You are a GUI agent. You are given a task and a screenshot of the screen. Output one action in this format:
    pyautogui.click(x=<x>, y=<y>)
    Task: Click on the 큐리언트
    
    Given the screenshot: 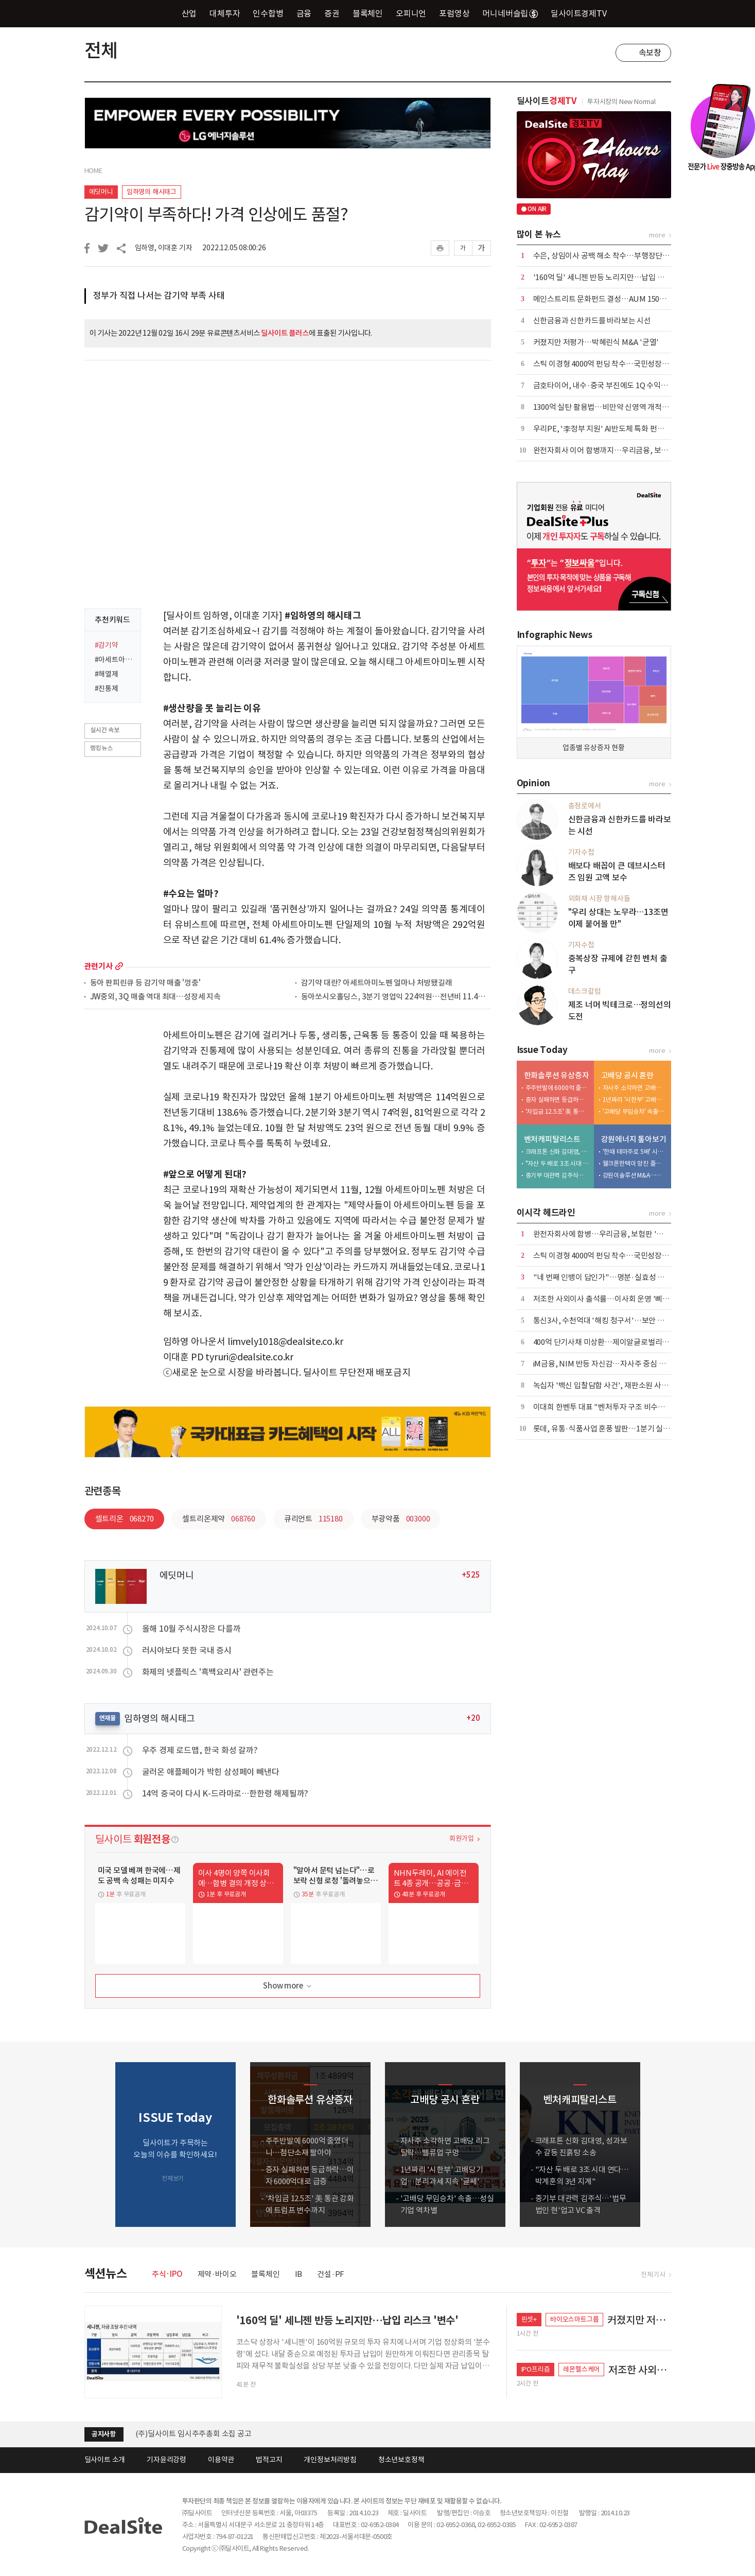 What is the action you would take?
    pyautogui.click(x=313, y=1519)
    